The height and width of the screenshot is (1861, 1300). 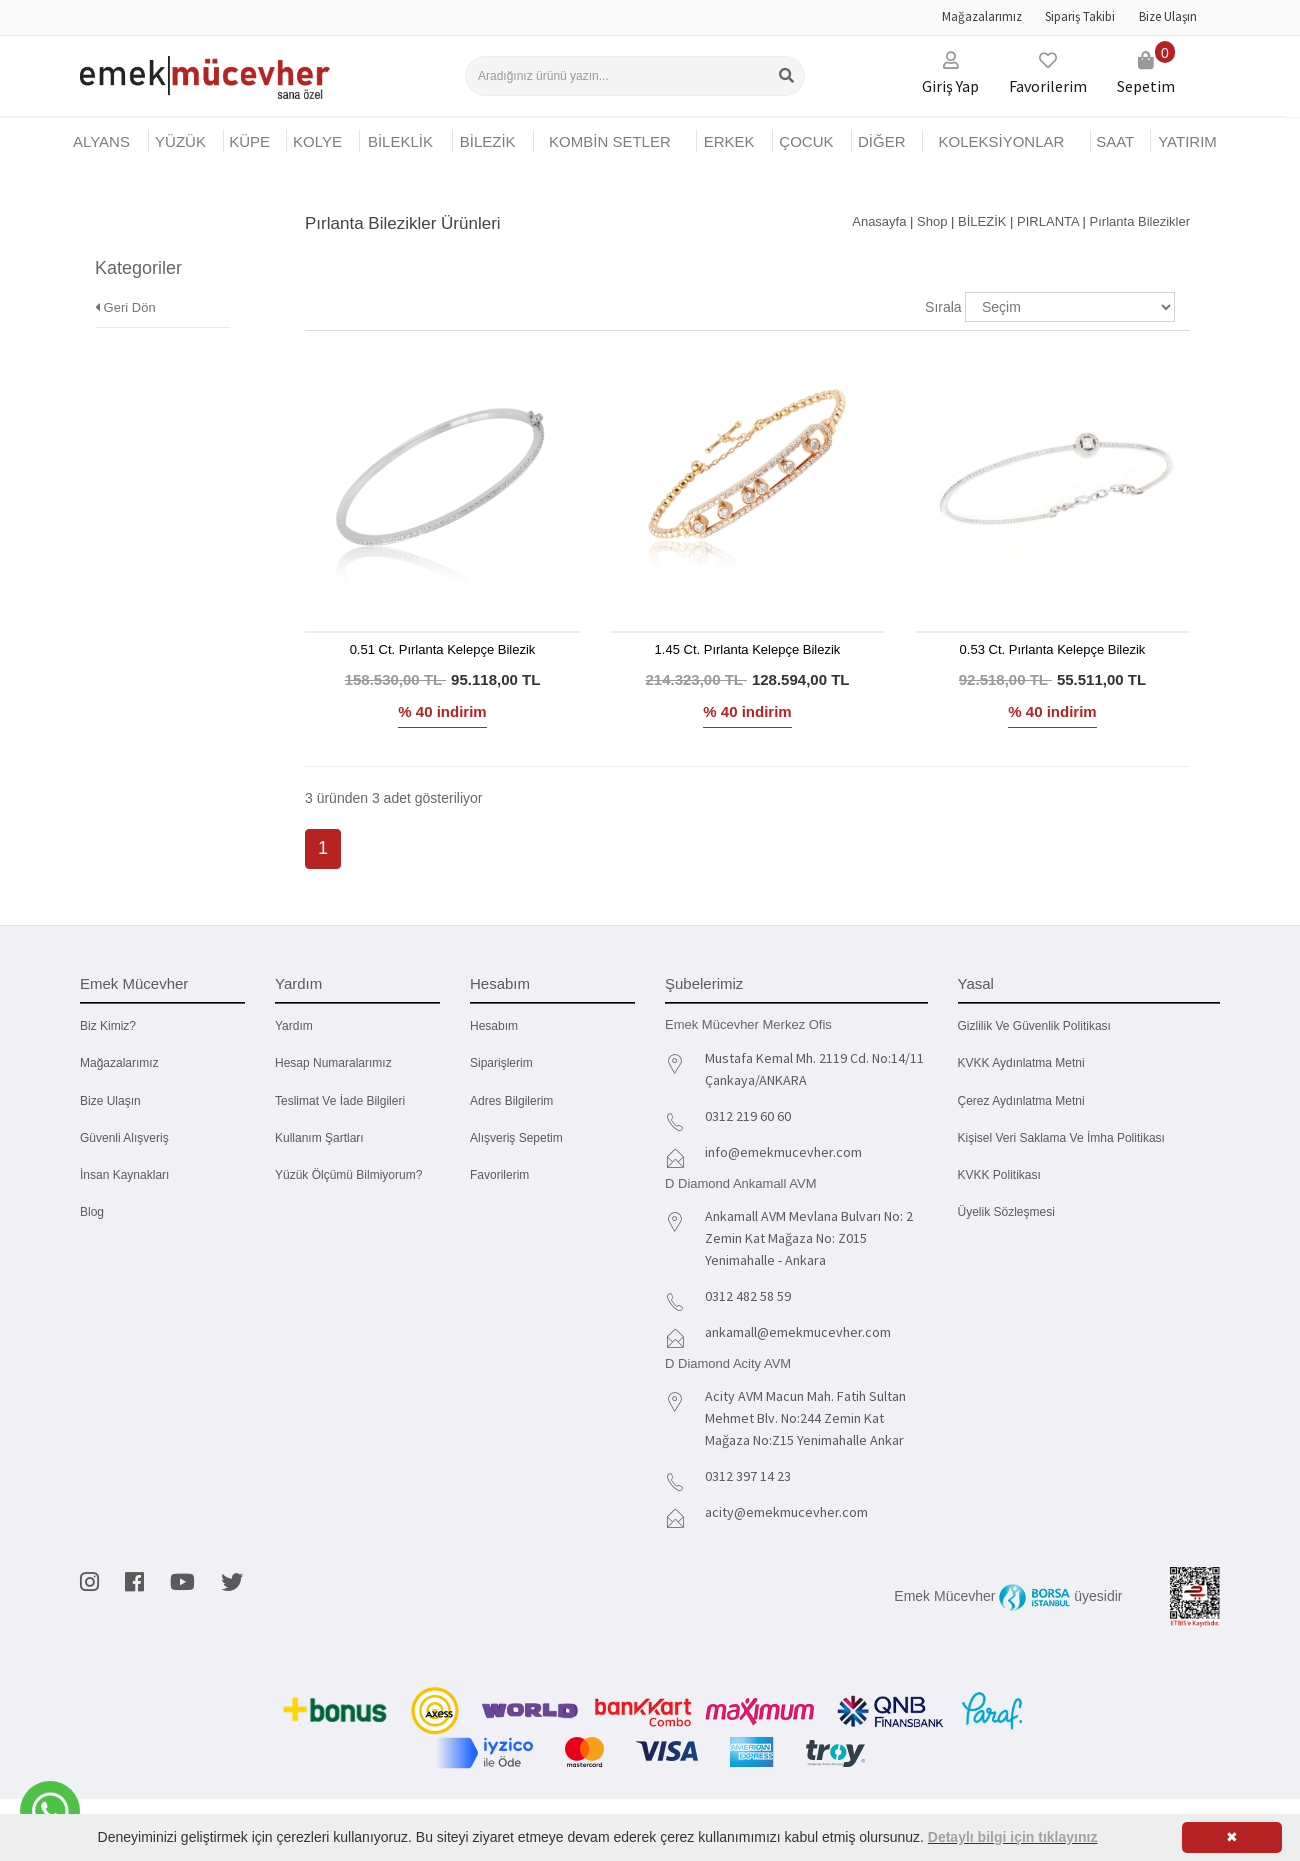 I want to click on SAAT, so click(x=1115, y=141).